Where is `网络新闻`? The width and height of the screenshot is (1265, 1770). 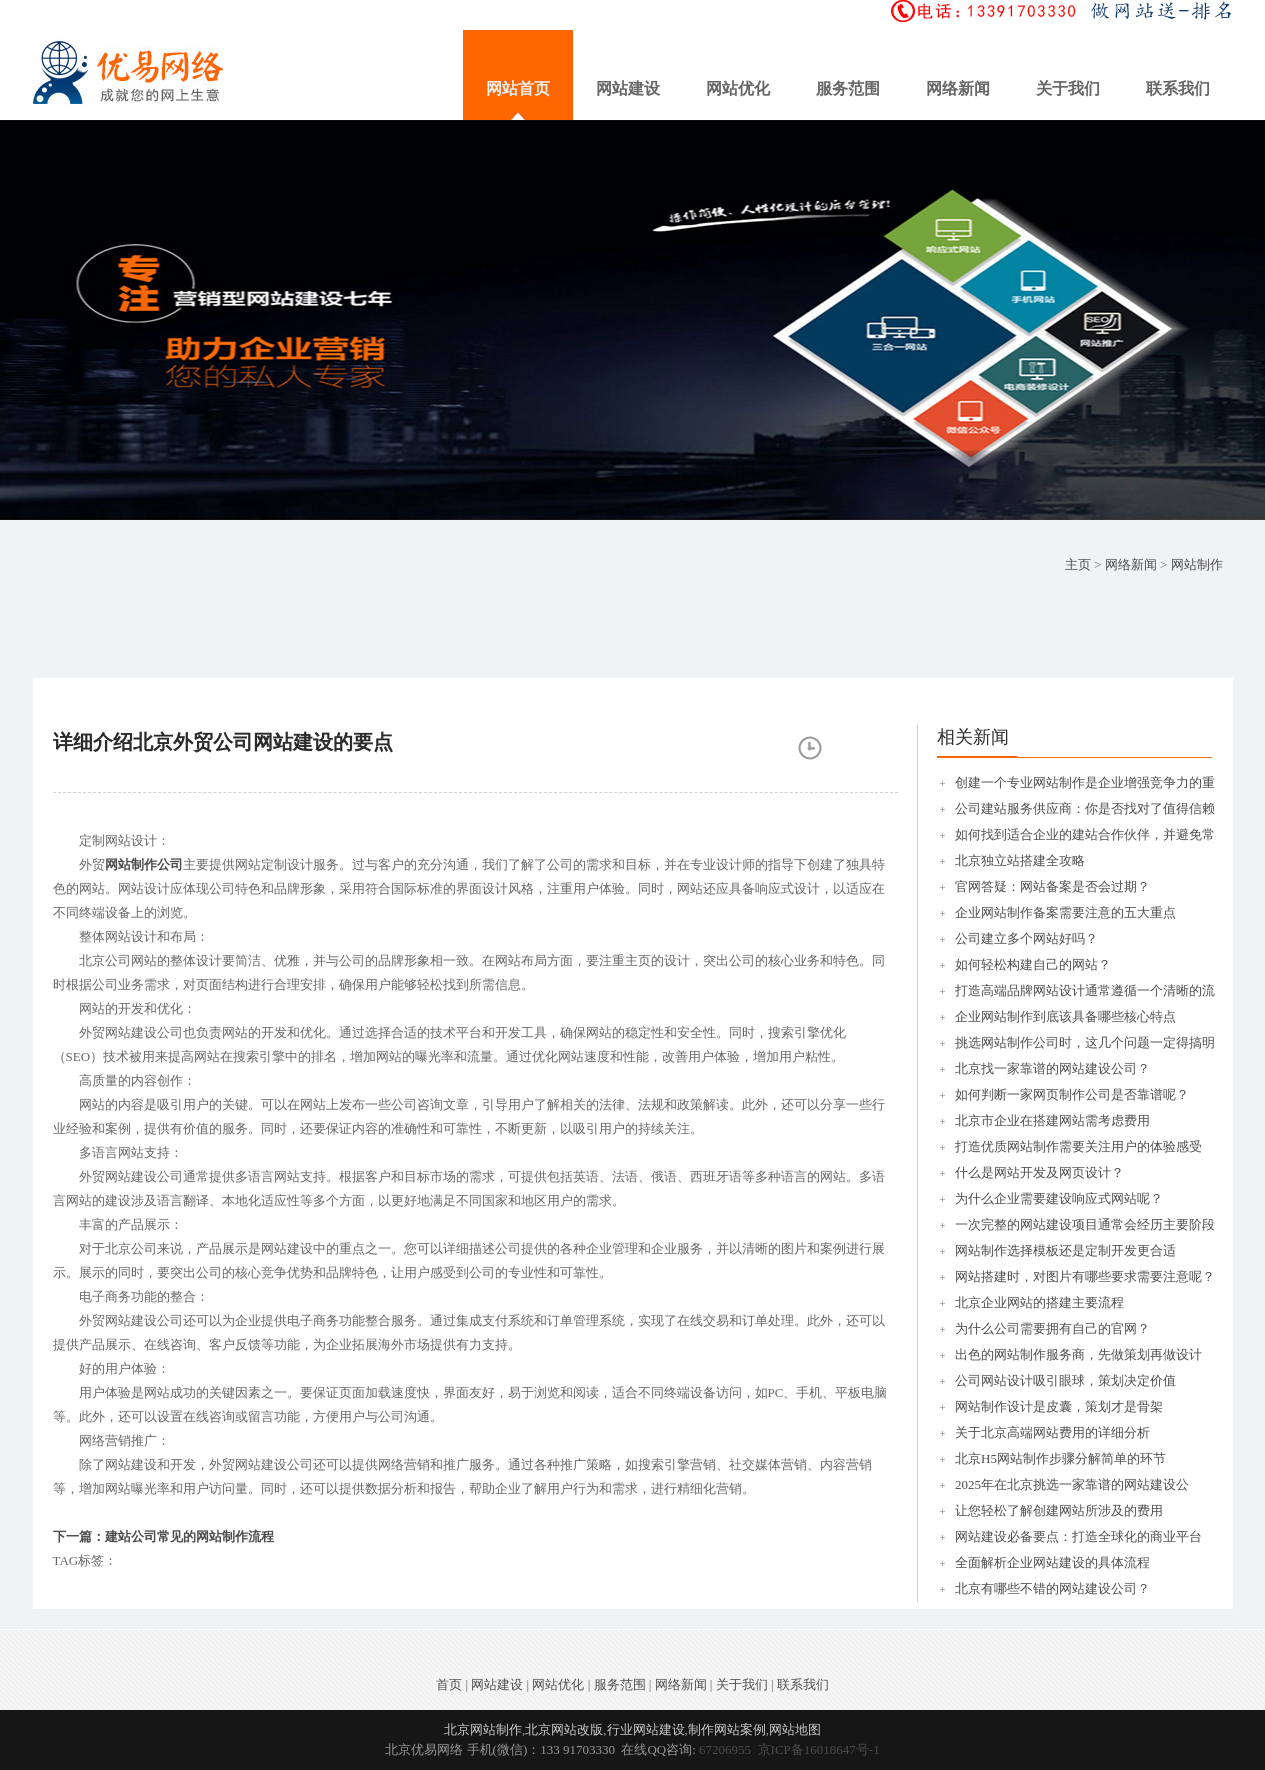
网络新闻 is located at coordinates (958, 88).